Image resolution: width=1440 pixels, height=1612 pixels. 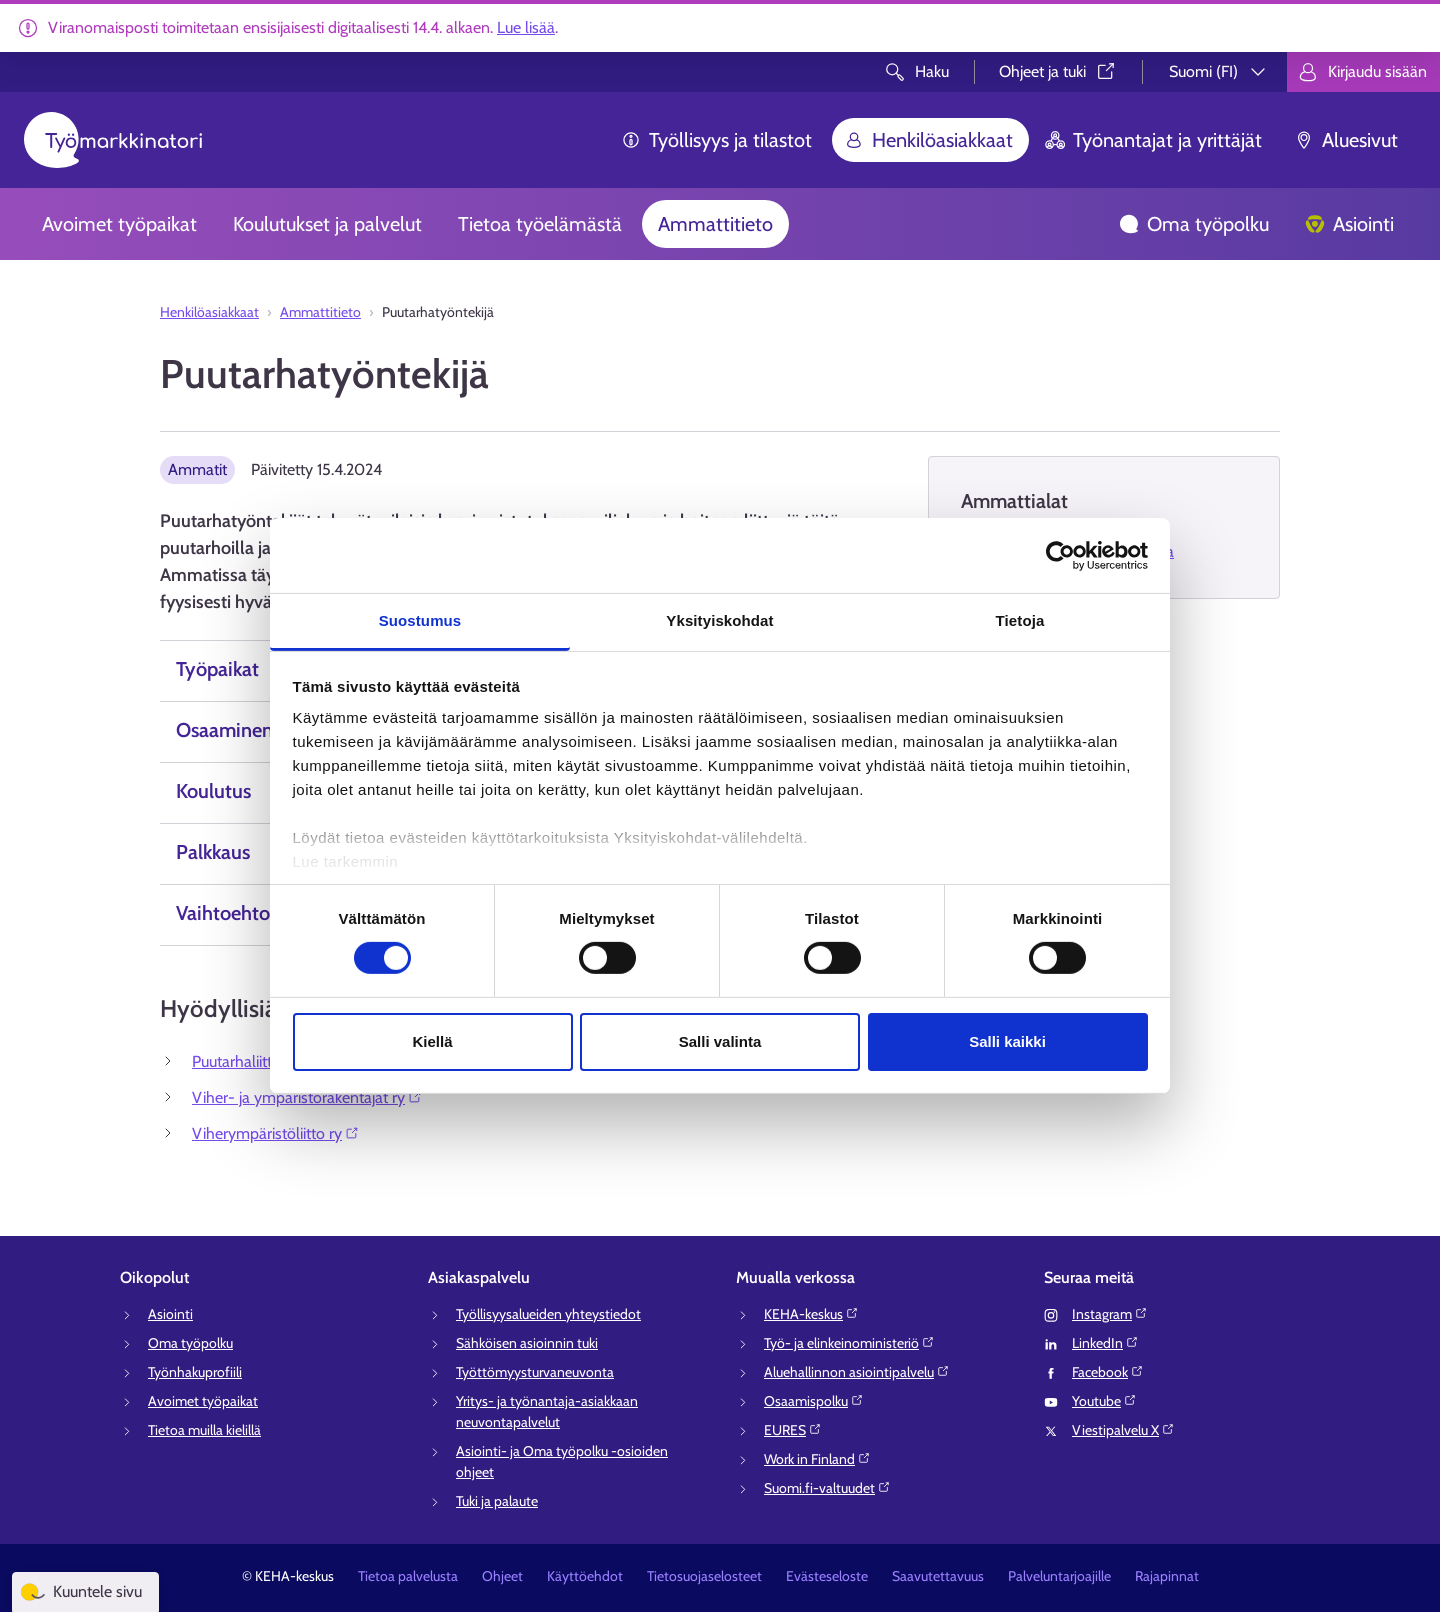 I want to click on Rajapinnat, so click(x=1167, y=1576).